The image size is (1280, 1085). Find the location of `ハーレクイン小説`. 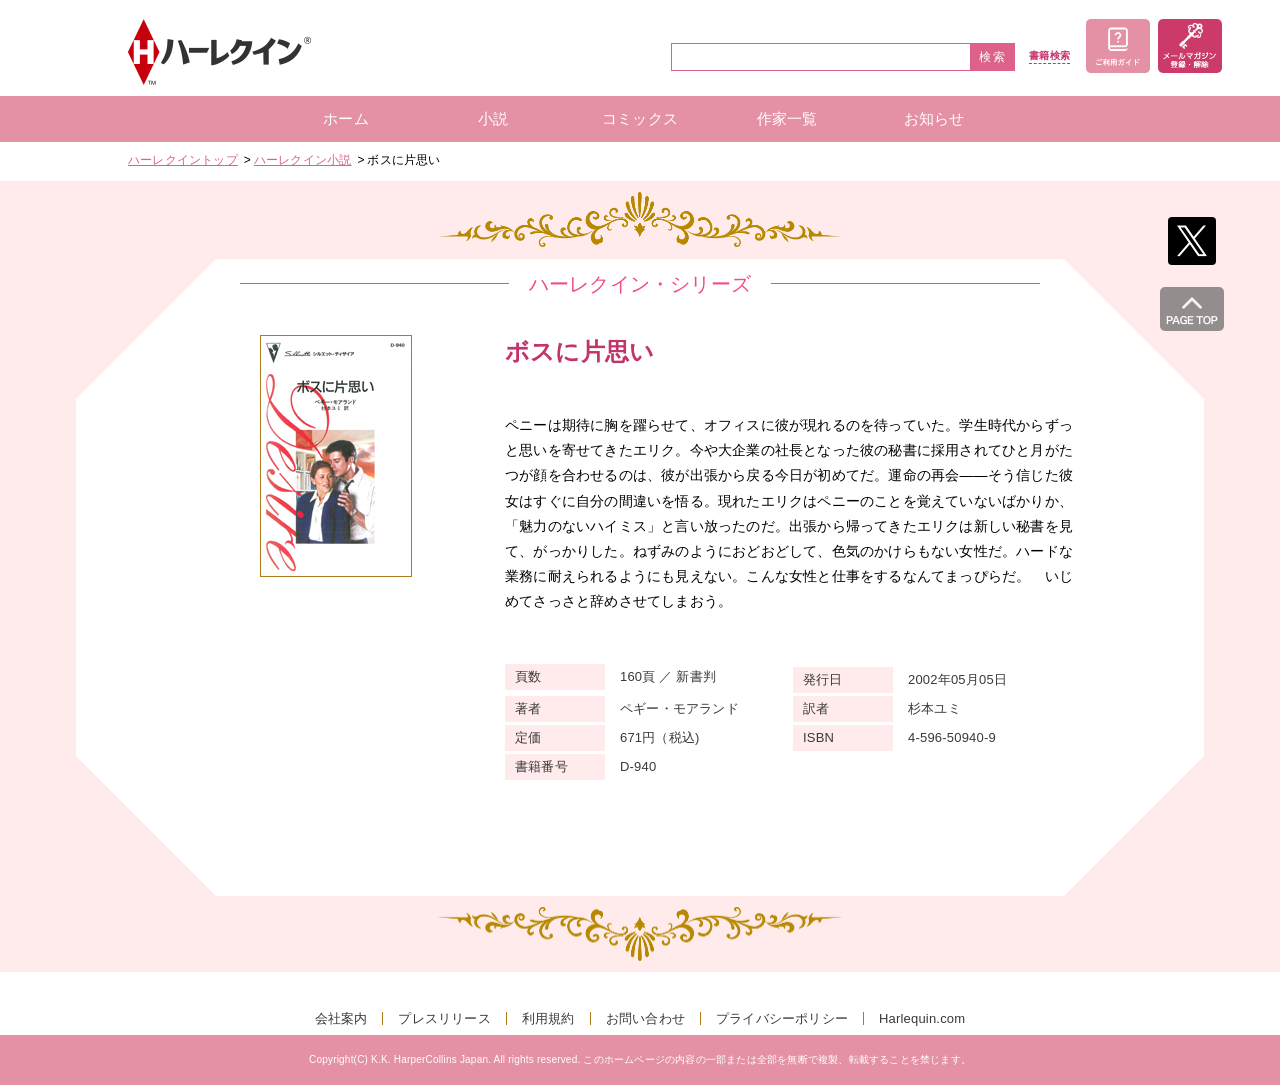

ハーレクイン小説 is located at coordinates (303, 160).